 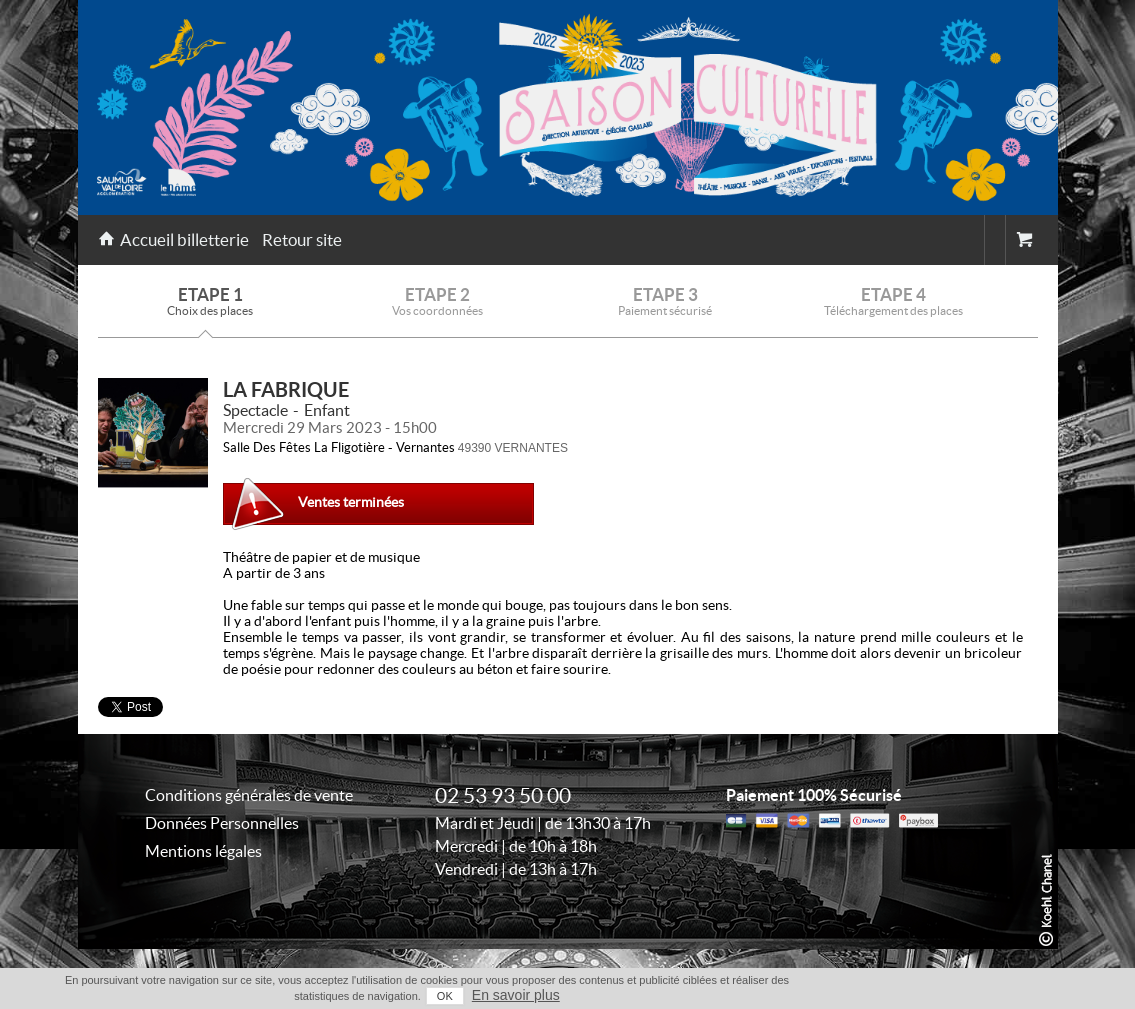 I want to click on OK, so click(x=445, y=996).